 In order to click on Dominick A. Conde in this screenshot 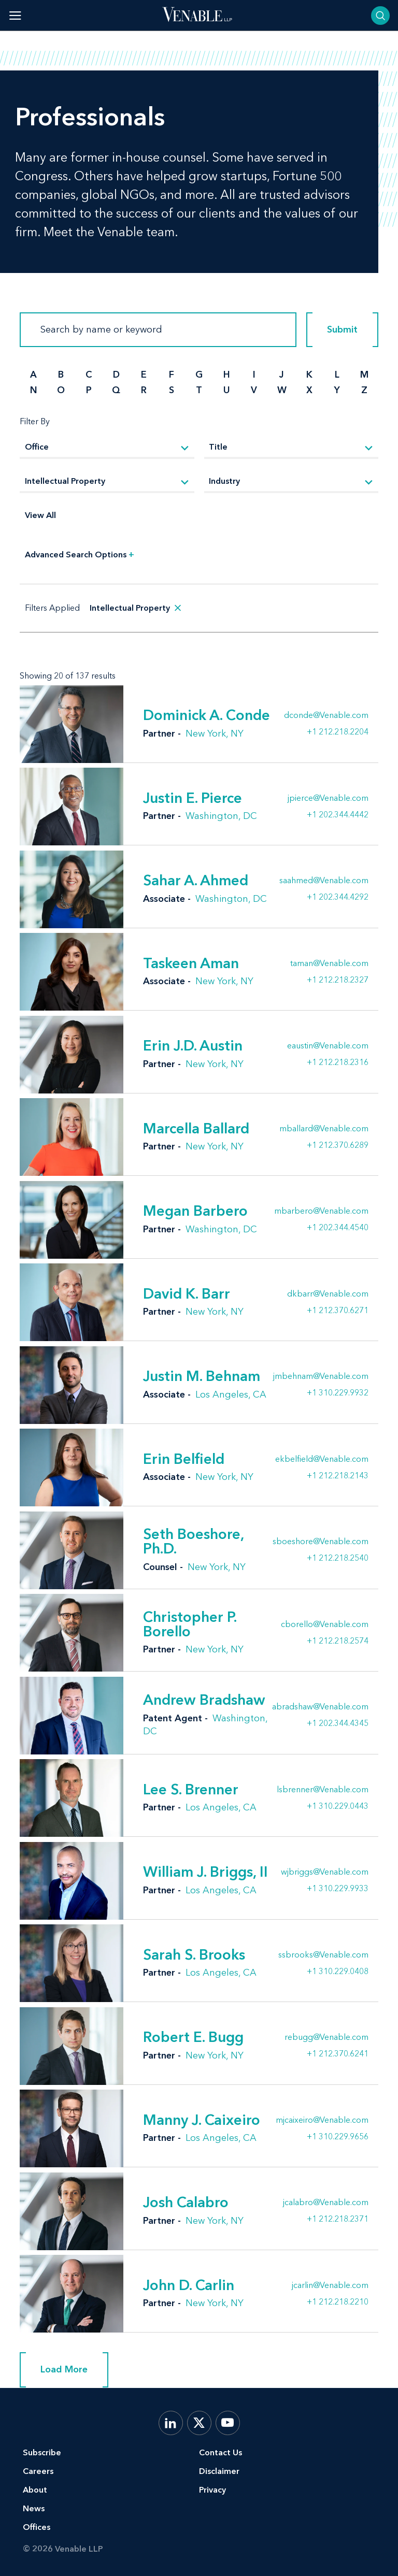, I will do `click(206, 715)`.